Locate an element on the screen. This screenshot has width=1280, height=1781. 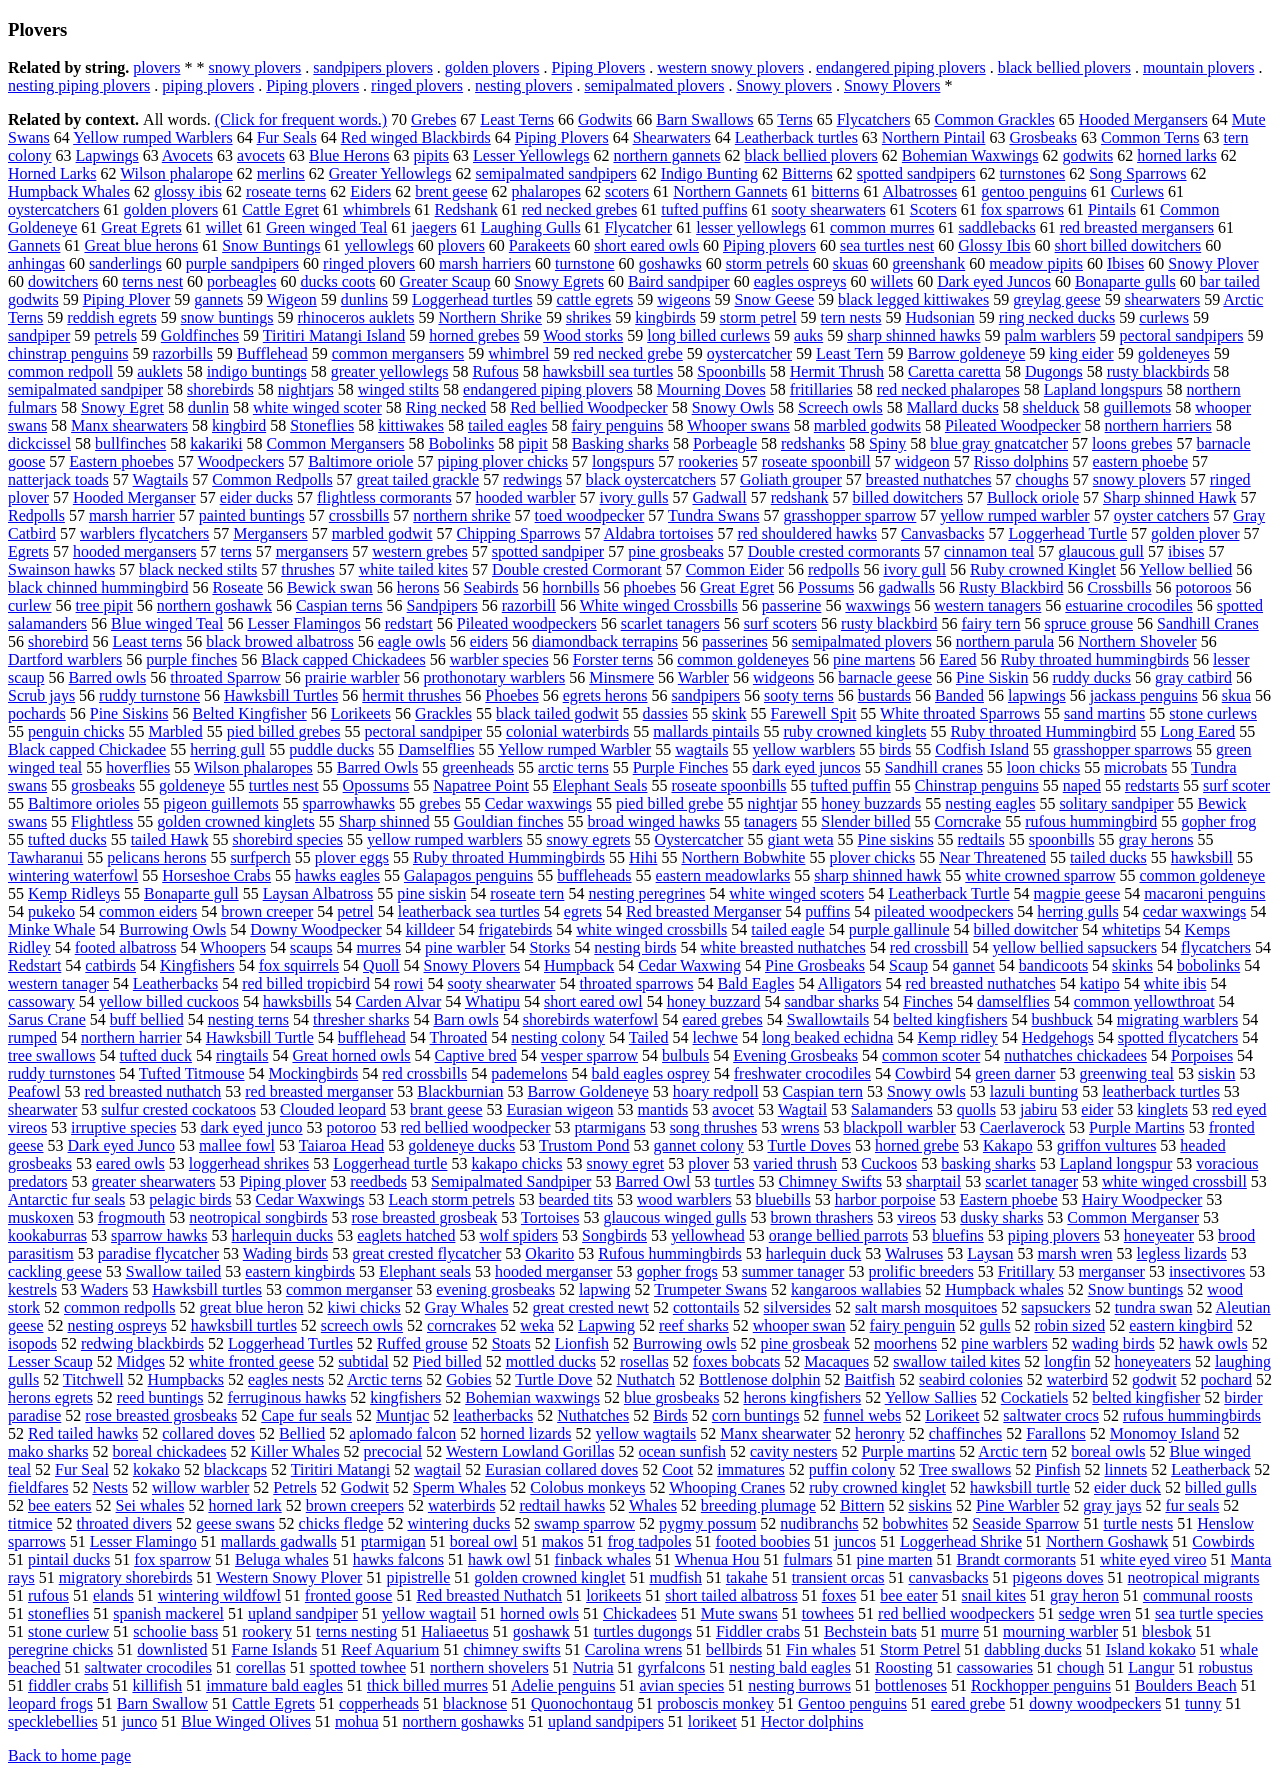
redpolls is located at coordinates (834, 569).